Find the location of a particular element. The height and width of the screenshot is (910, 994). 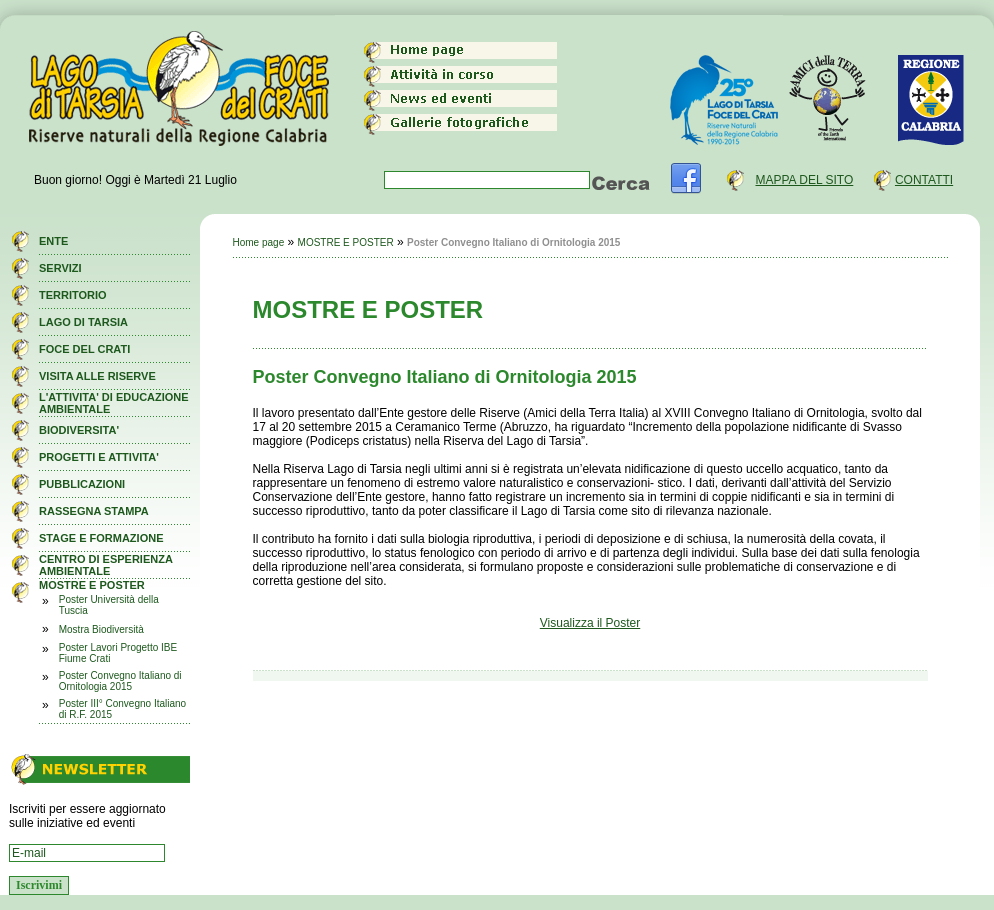

MAPPA DEL SITO is located at coordinates (804, 180).